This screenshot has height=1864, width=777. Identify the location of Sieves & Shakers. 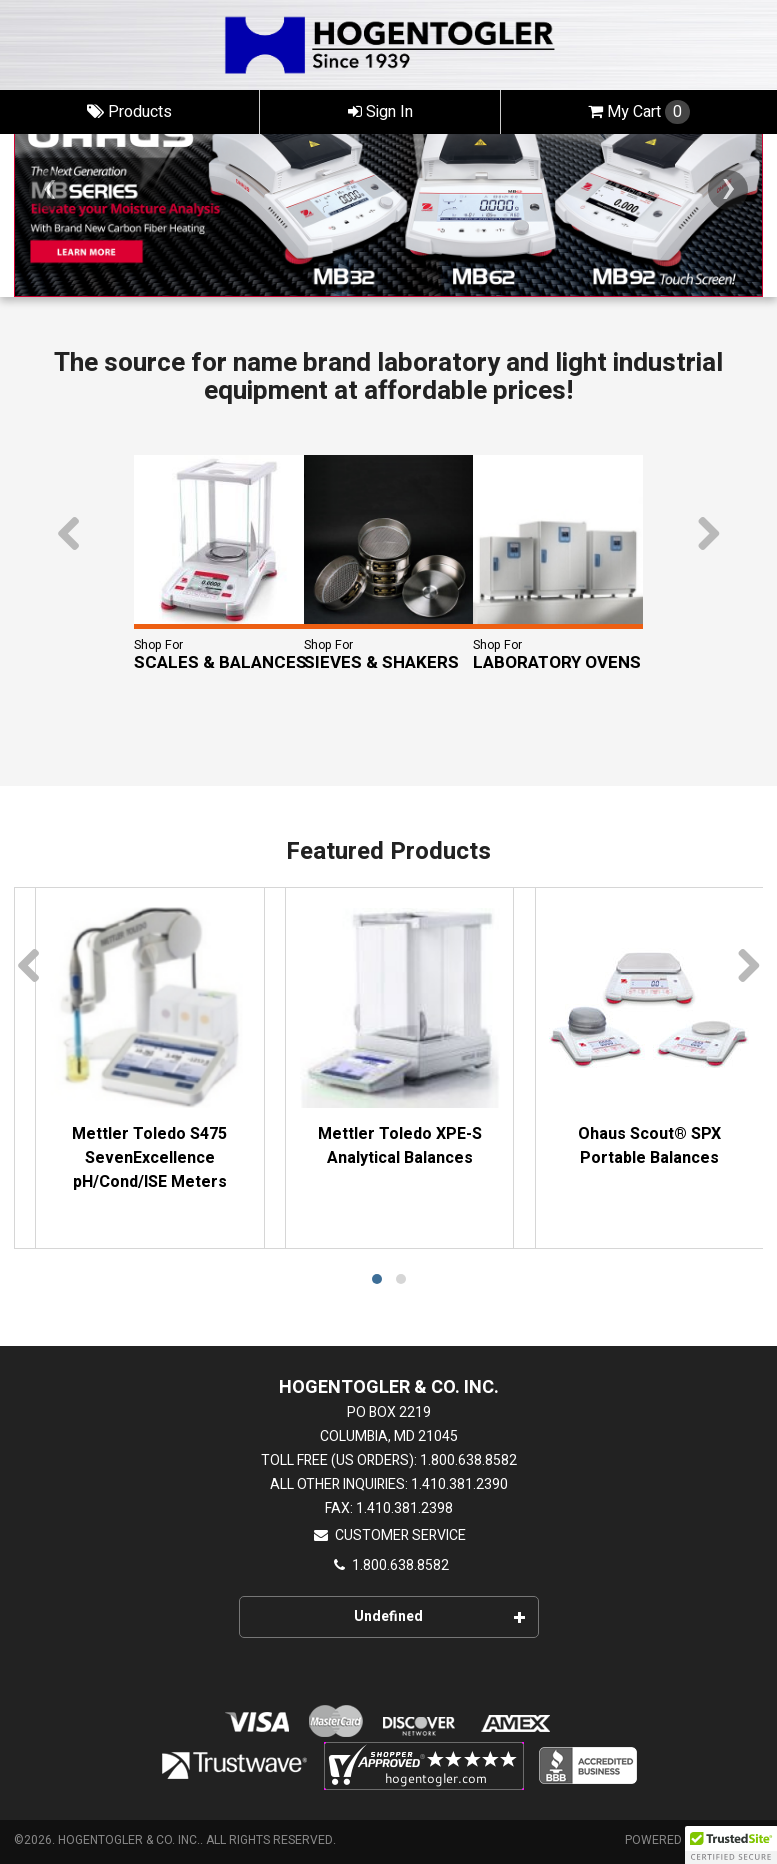
(381, 662).